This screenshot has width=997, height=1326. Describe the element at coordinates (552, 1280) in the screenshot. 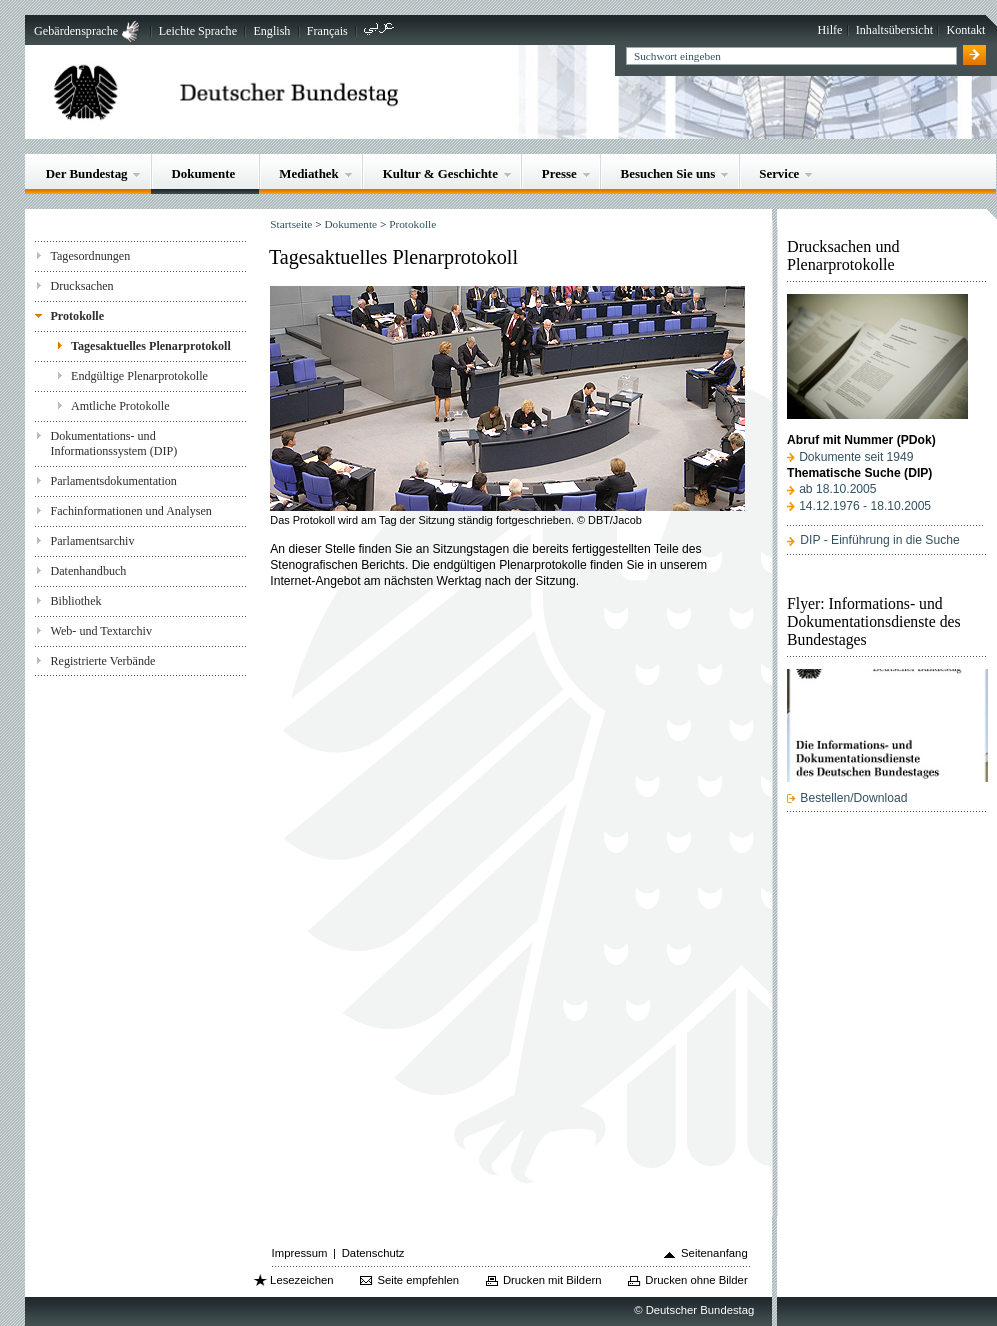

I see `Drucken mit Bildern` at that location.